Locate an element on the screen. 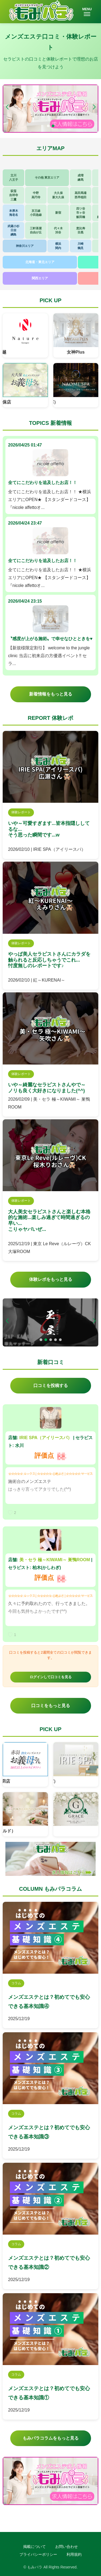 Image resolution: width=101 pixels, height=2576 pixels. 武蔵小杉日吉綱島 is located at coordinates (13, 230).